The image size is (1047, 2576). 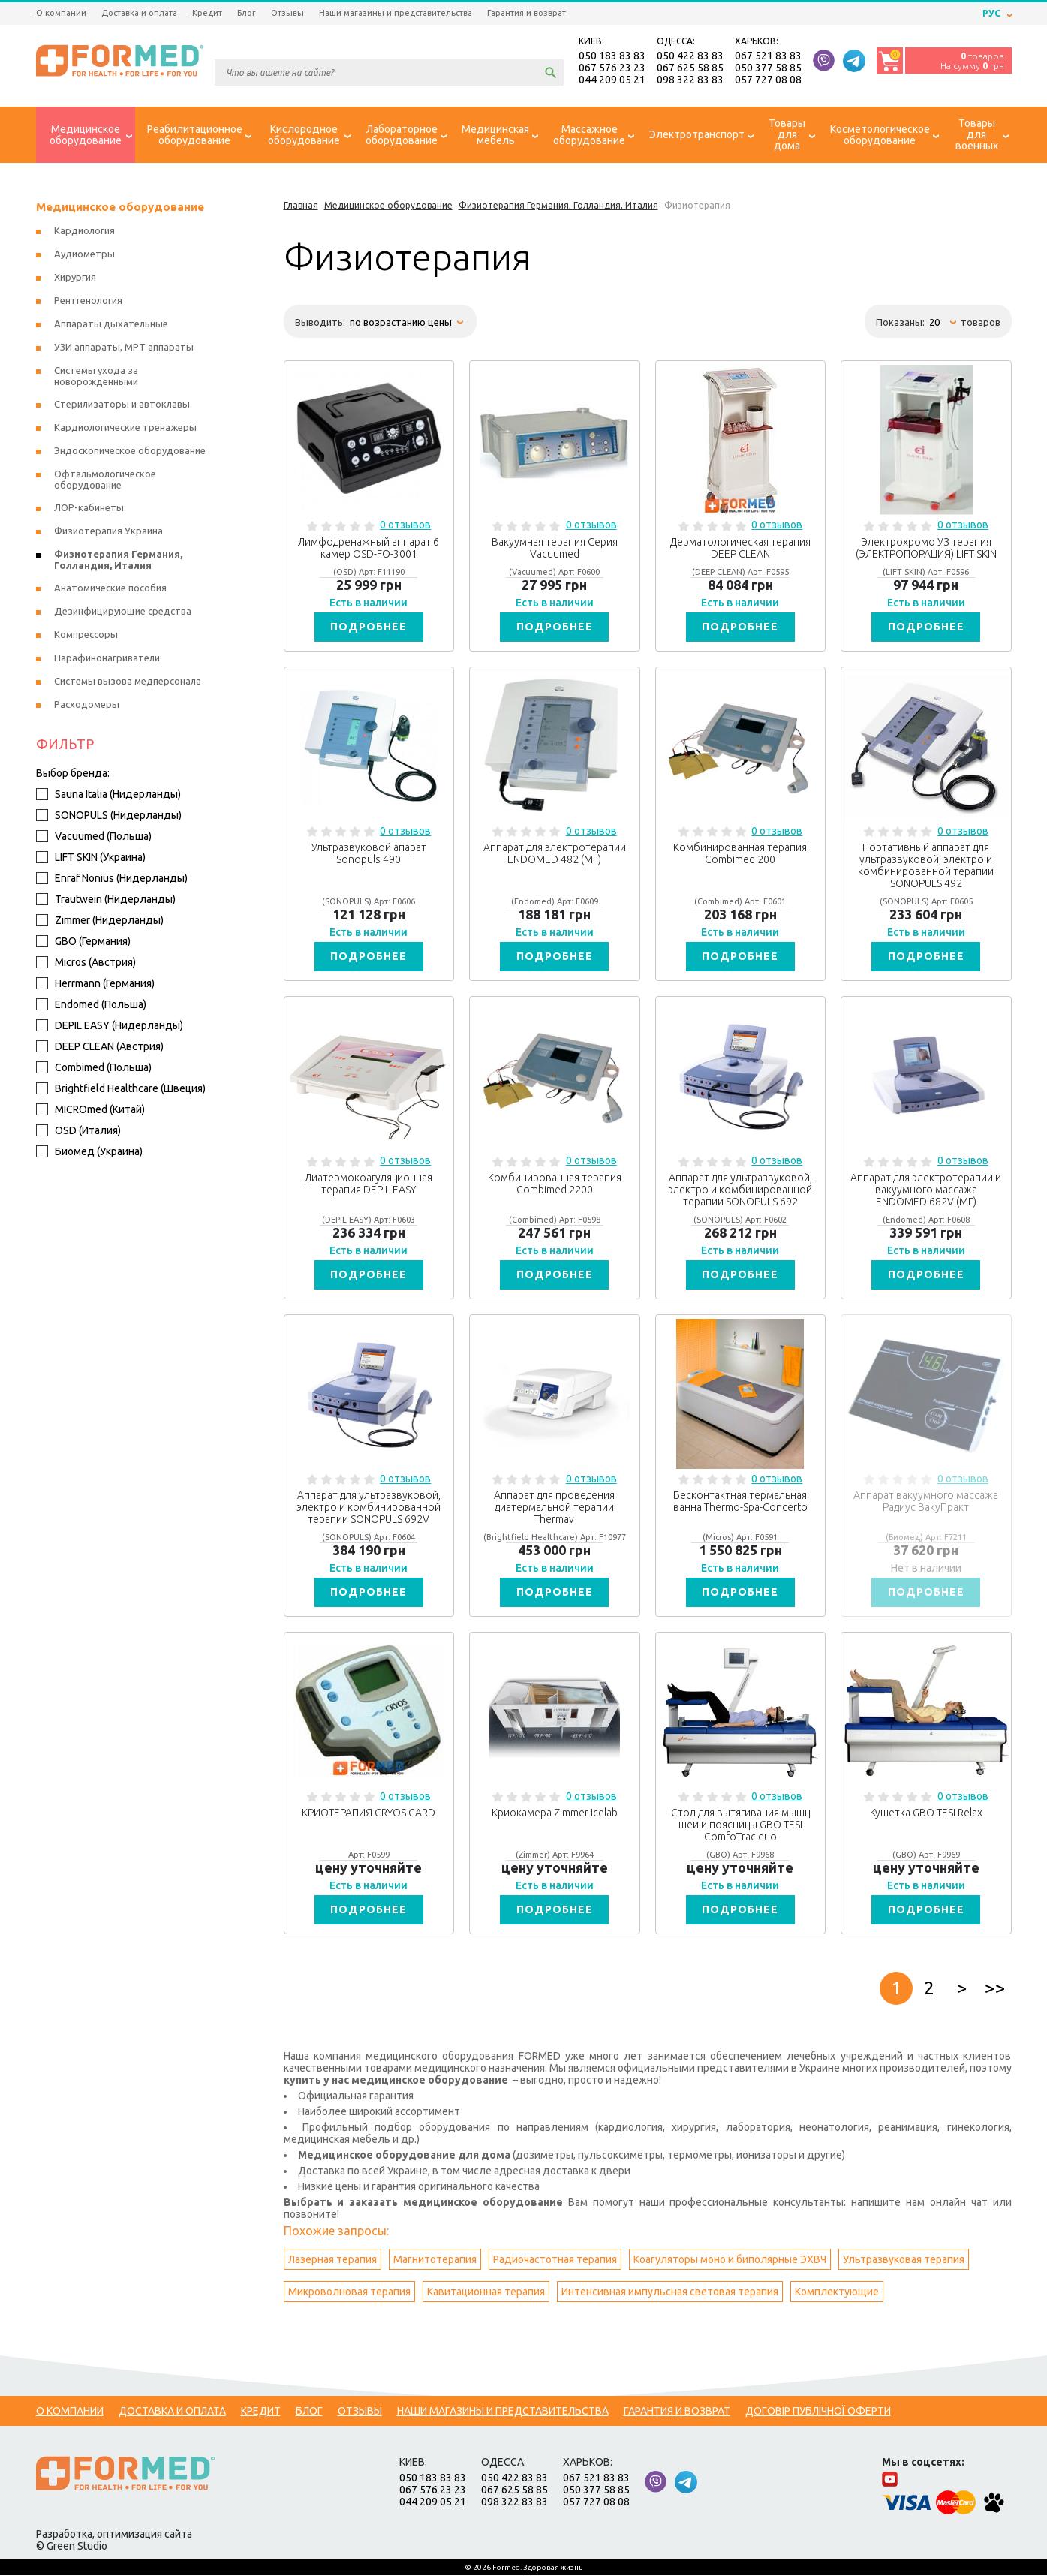 I want to click on Медицинское оборудование, so click(x=120, y=207).